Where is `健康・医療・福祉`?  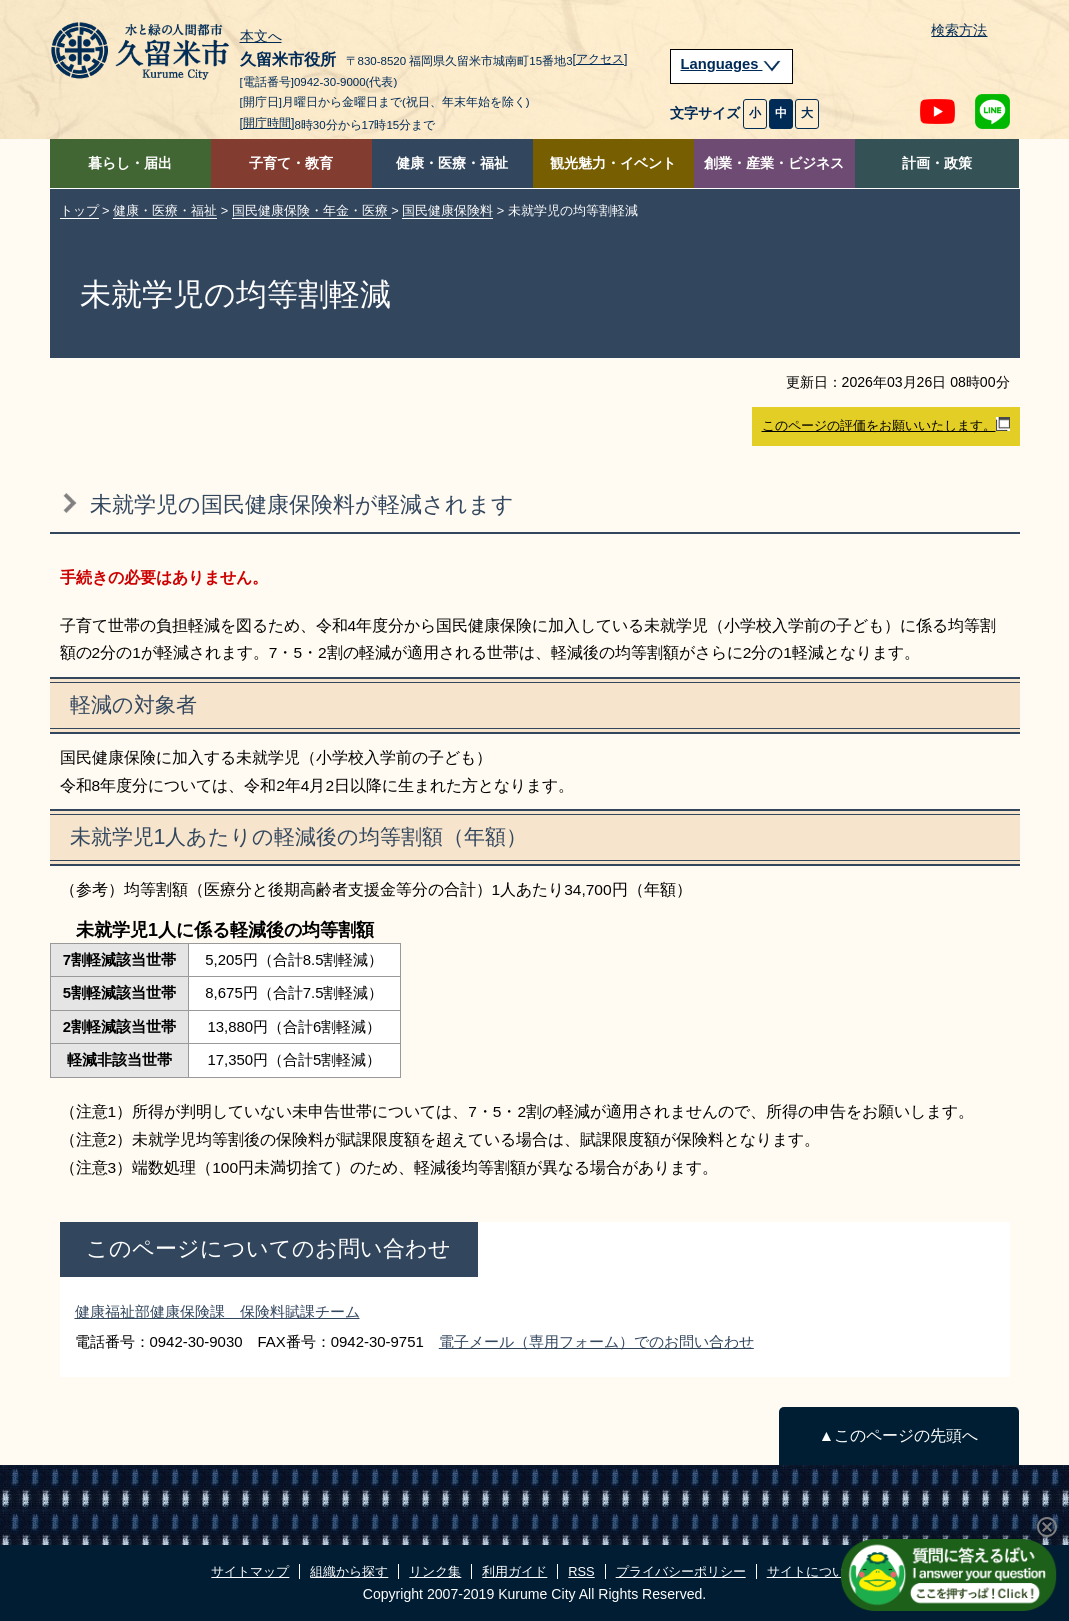
健康・医療・福祉 is located at coordinates (452, 163).